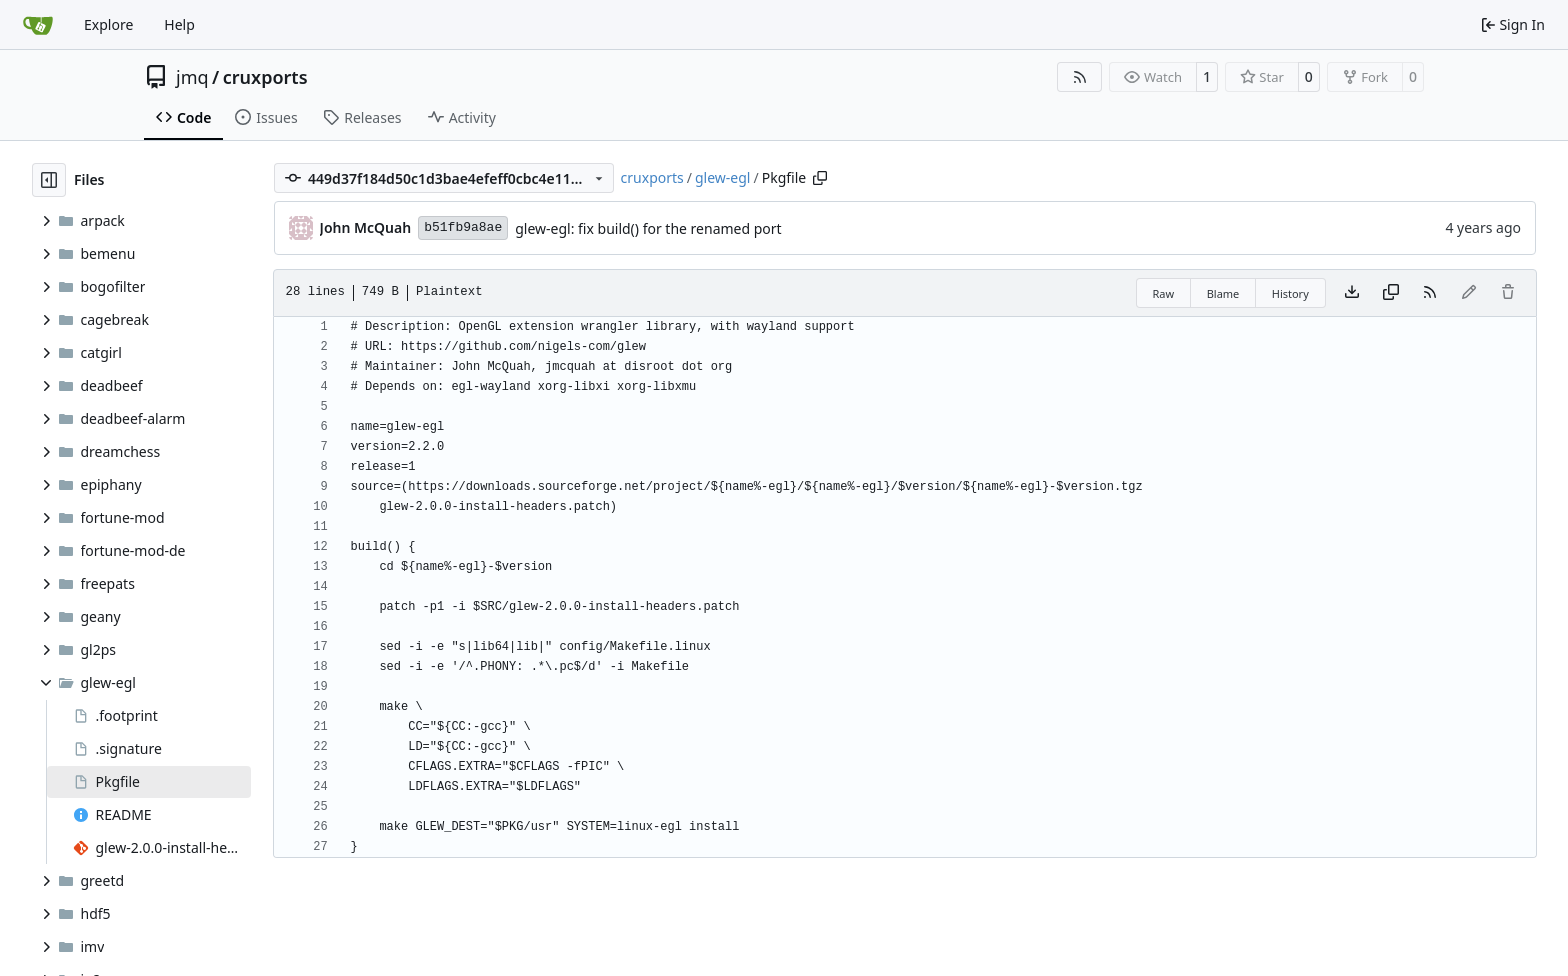 The width and height of the screenshot is (1568, 976). I want to click on glew-egl: fix build() for the renamed port, so click(648, 228).